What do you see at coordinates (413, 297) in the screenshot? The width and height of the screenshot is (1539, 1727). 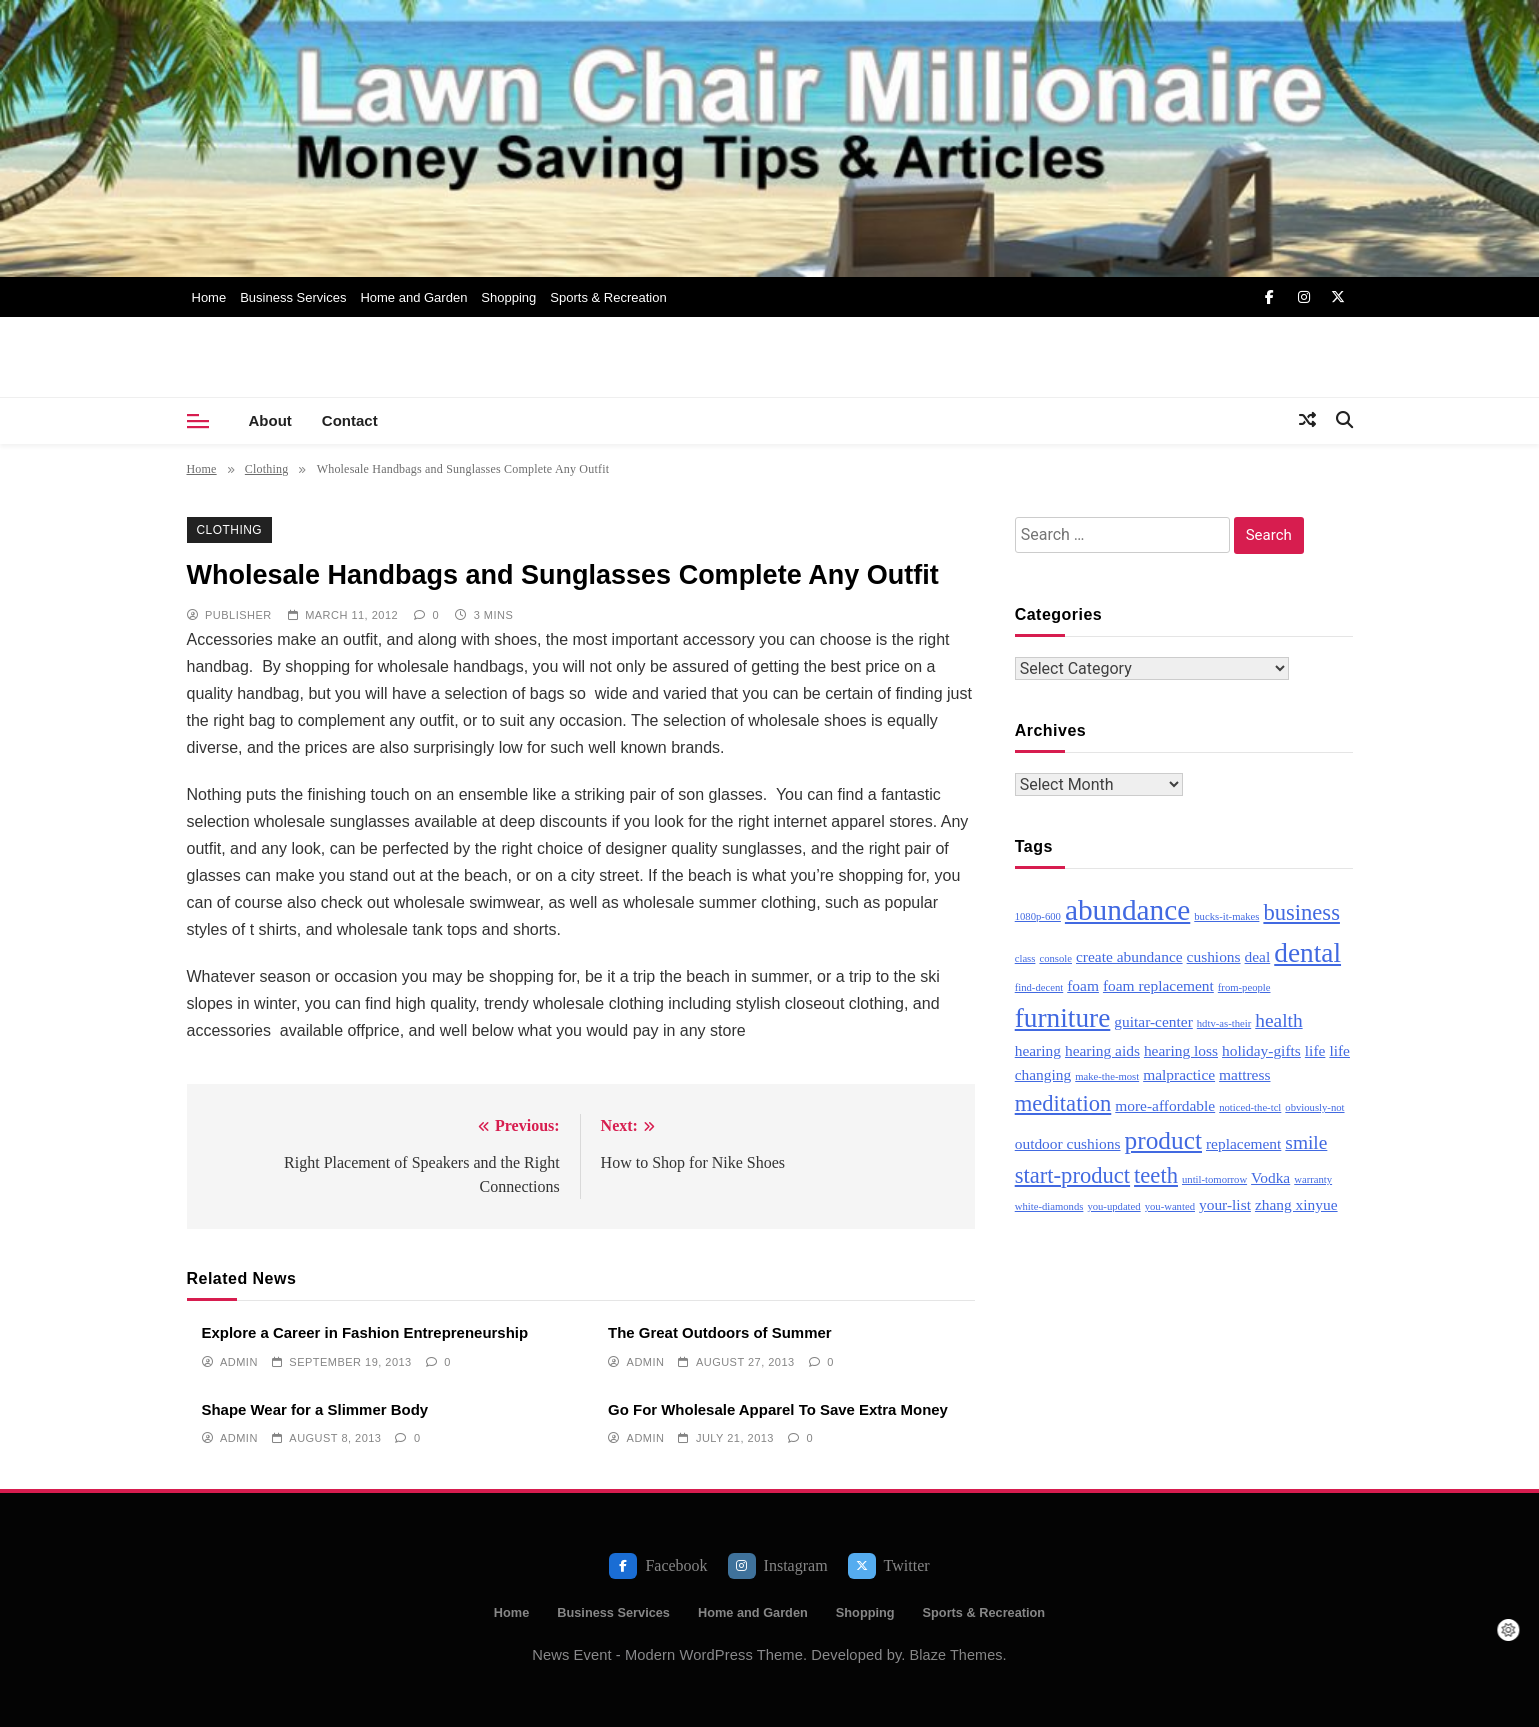 I see `Home and Garden` at bounding box center [413, 297].